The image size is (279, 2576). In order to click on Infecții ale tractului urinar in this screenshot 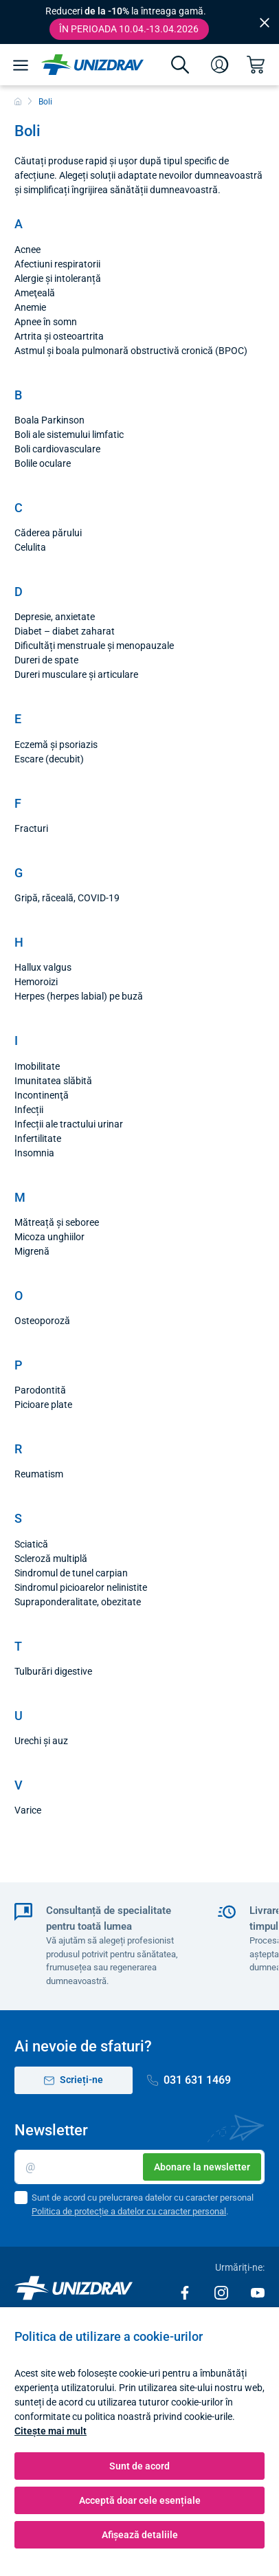, I will do `click(68, 1124)`.